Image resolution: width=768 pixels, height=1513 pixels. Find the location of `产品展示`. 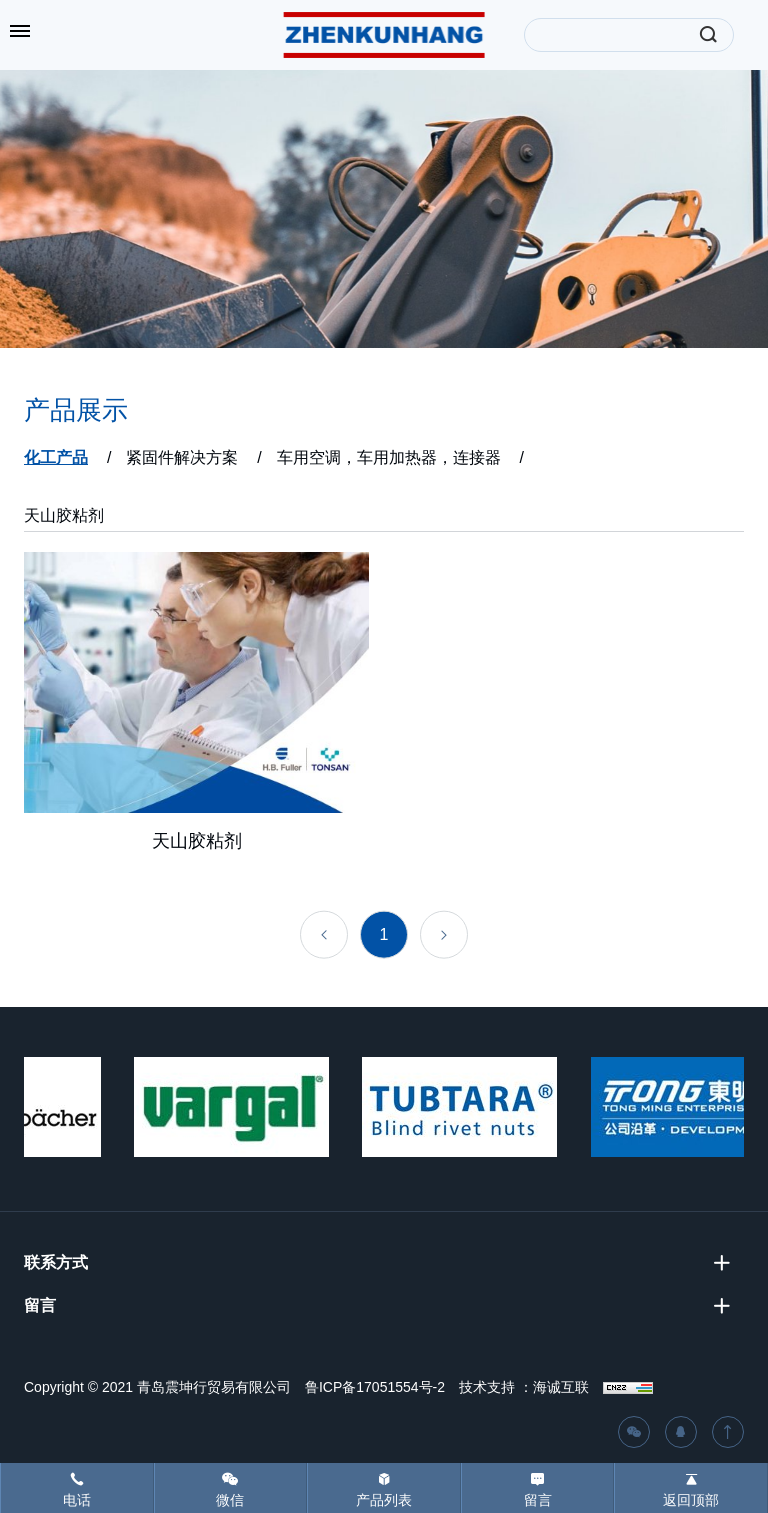

产品展示 is located at coordinates (76, 410).